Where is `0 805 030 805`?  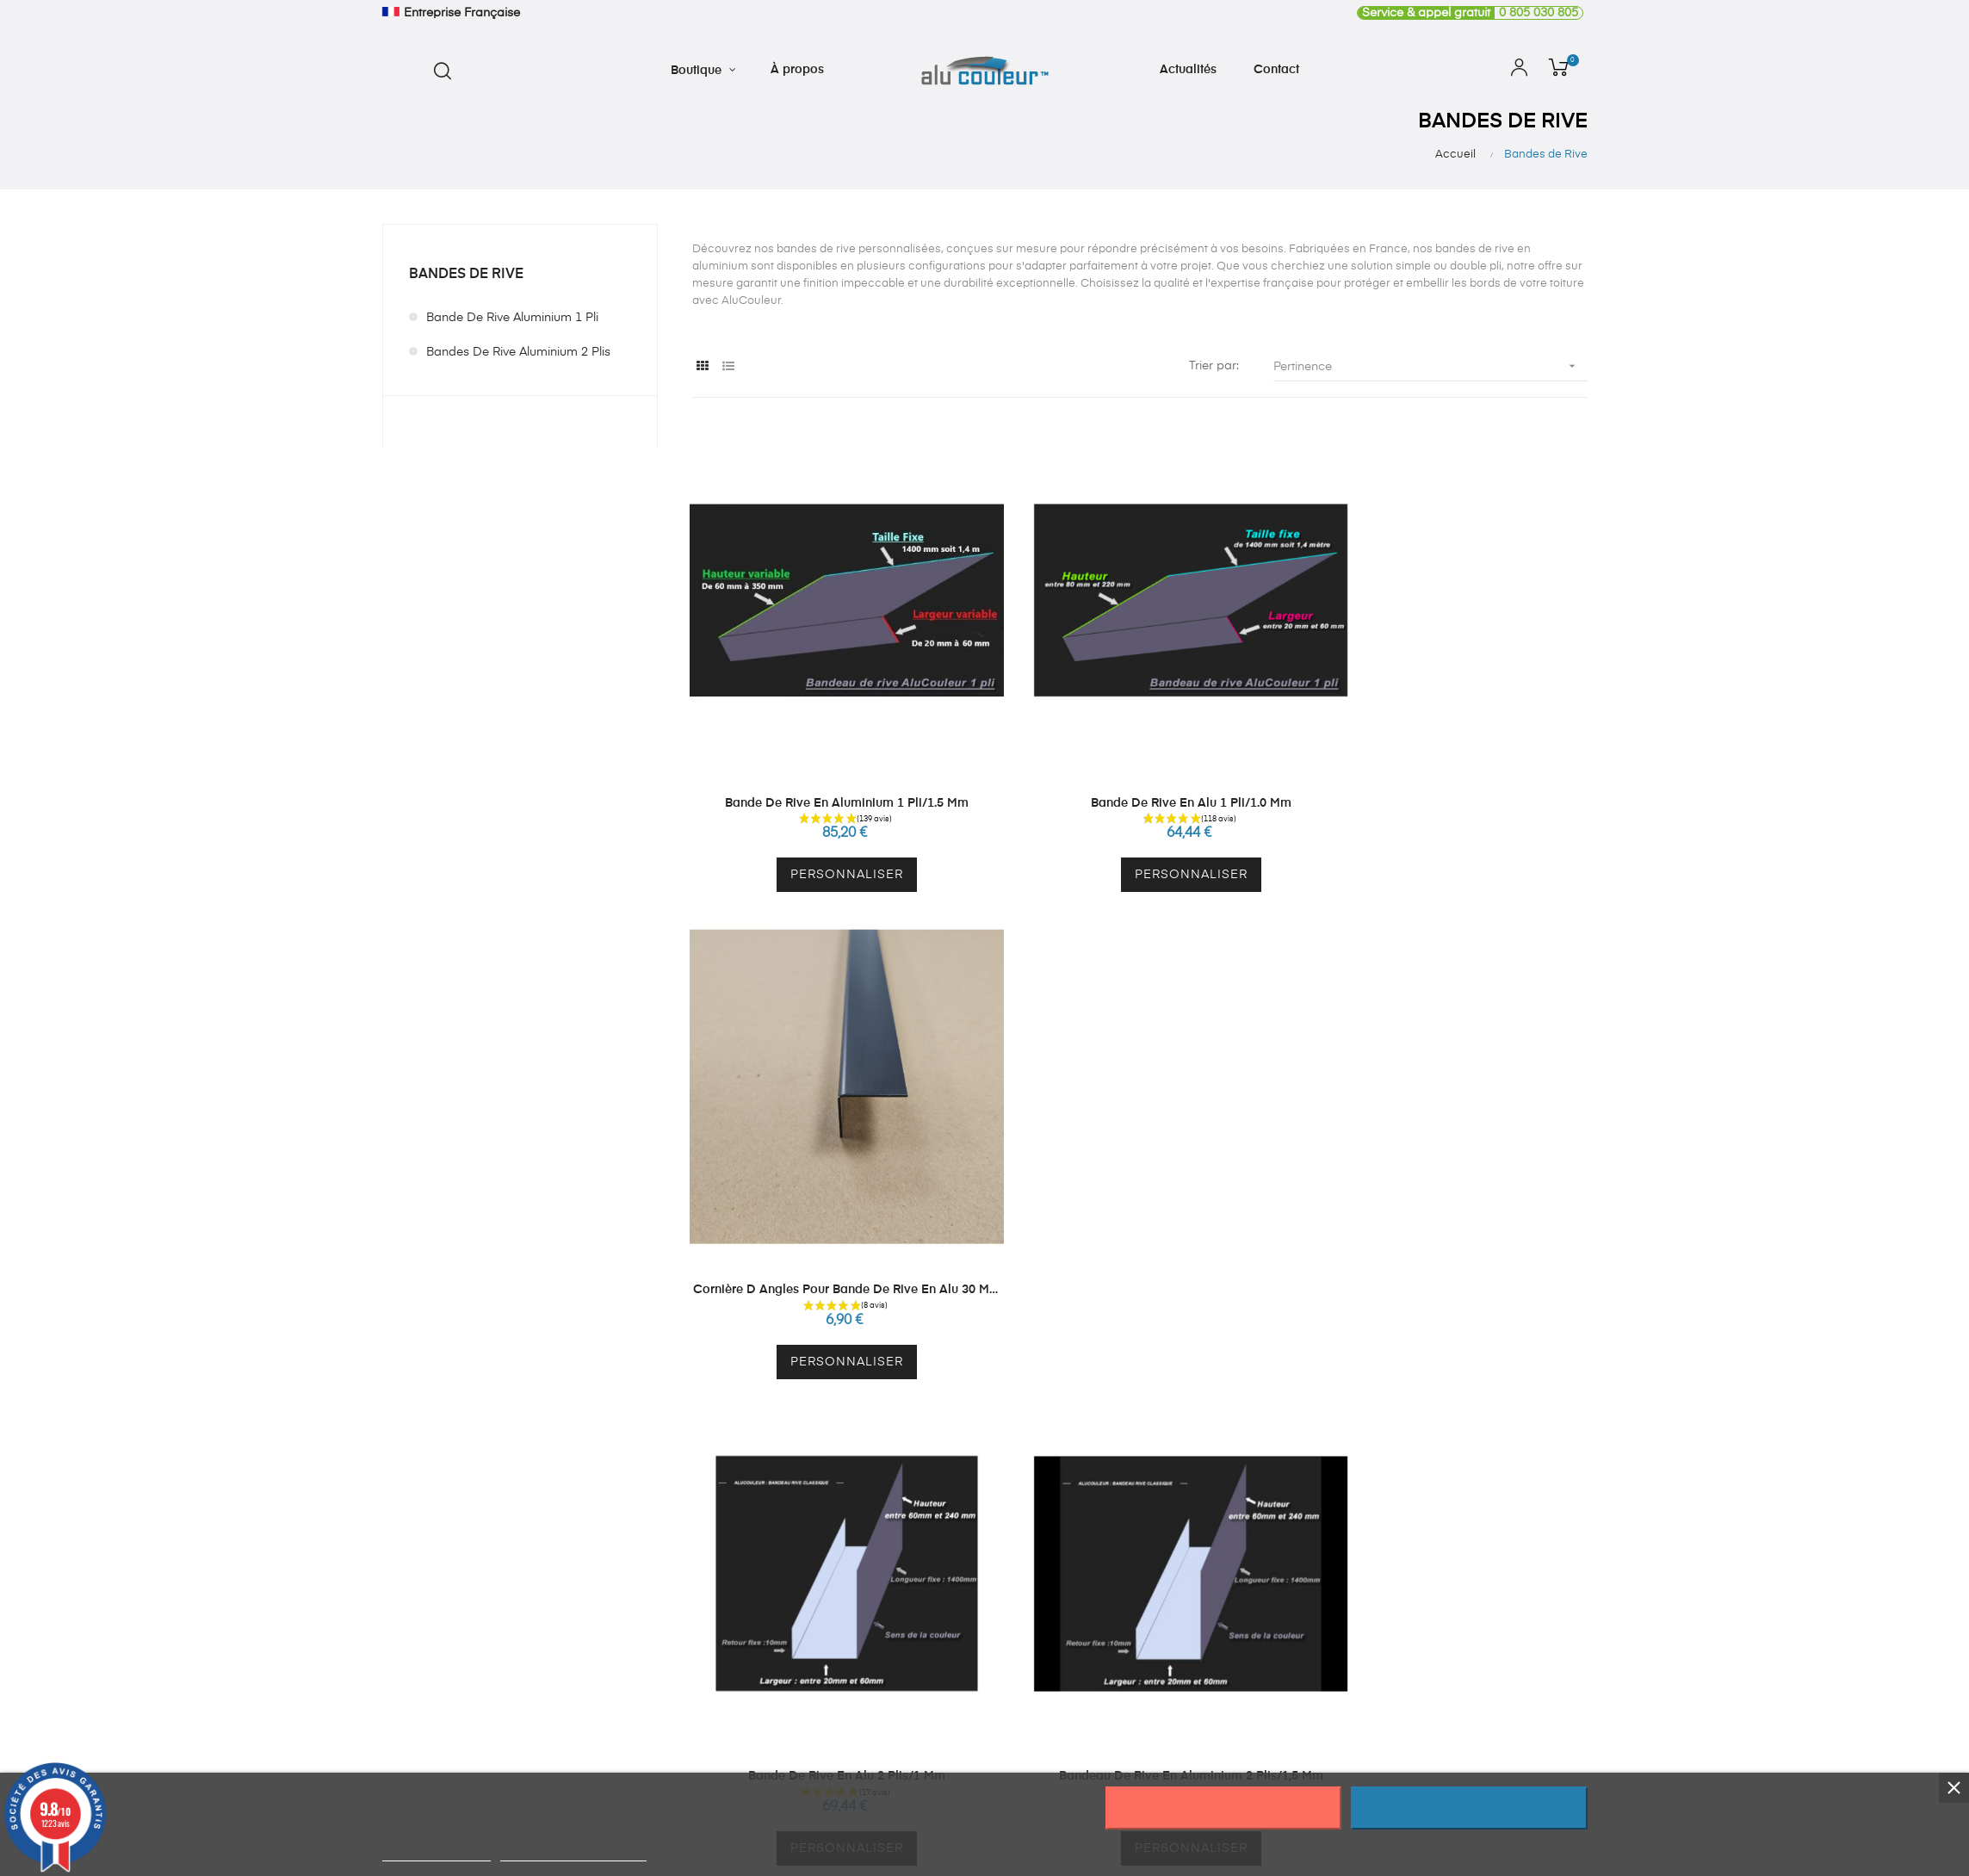 0 805 030 805 is located at coordinates (1468, 13).